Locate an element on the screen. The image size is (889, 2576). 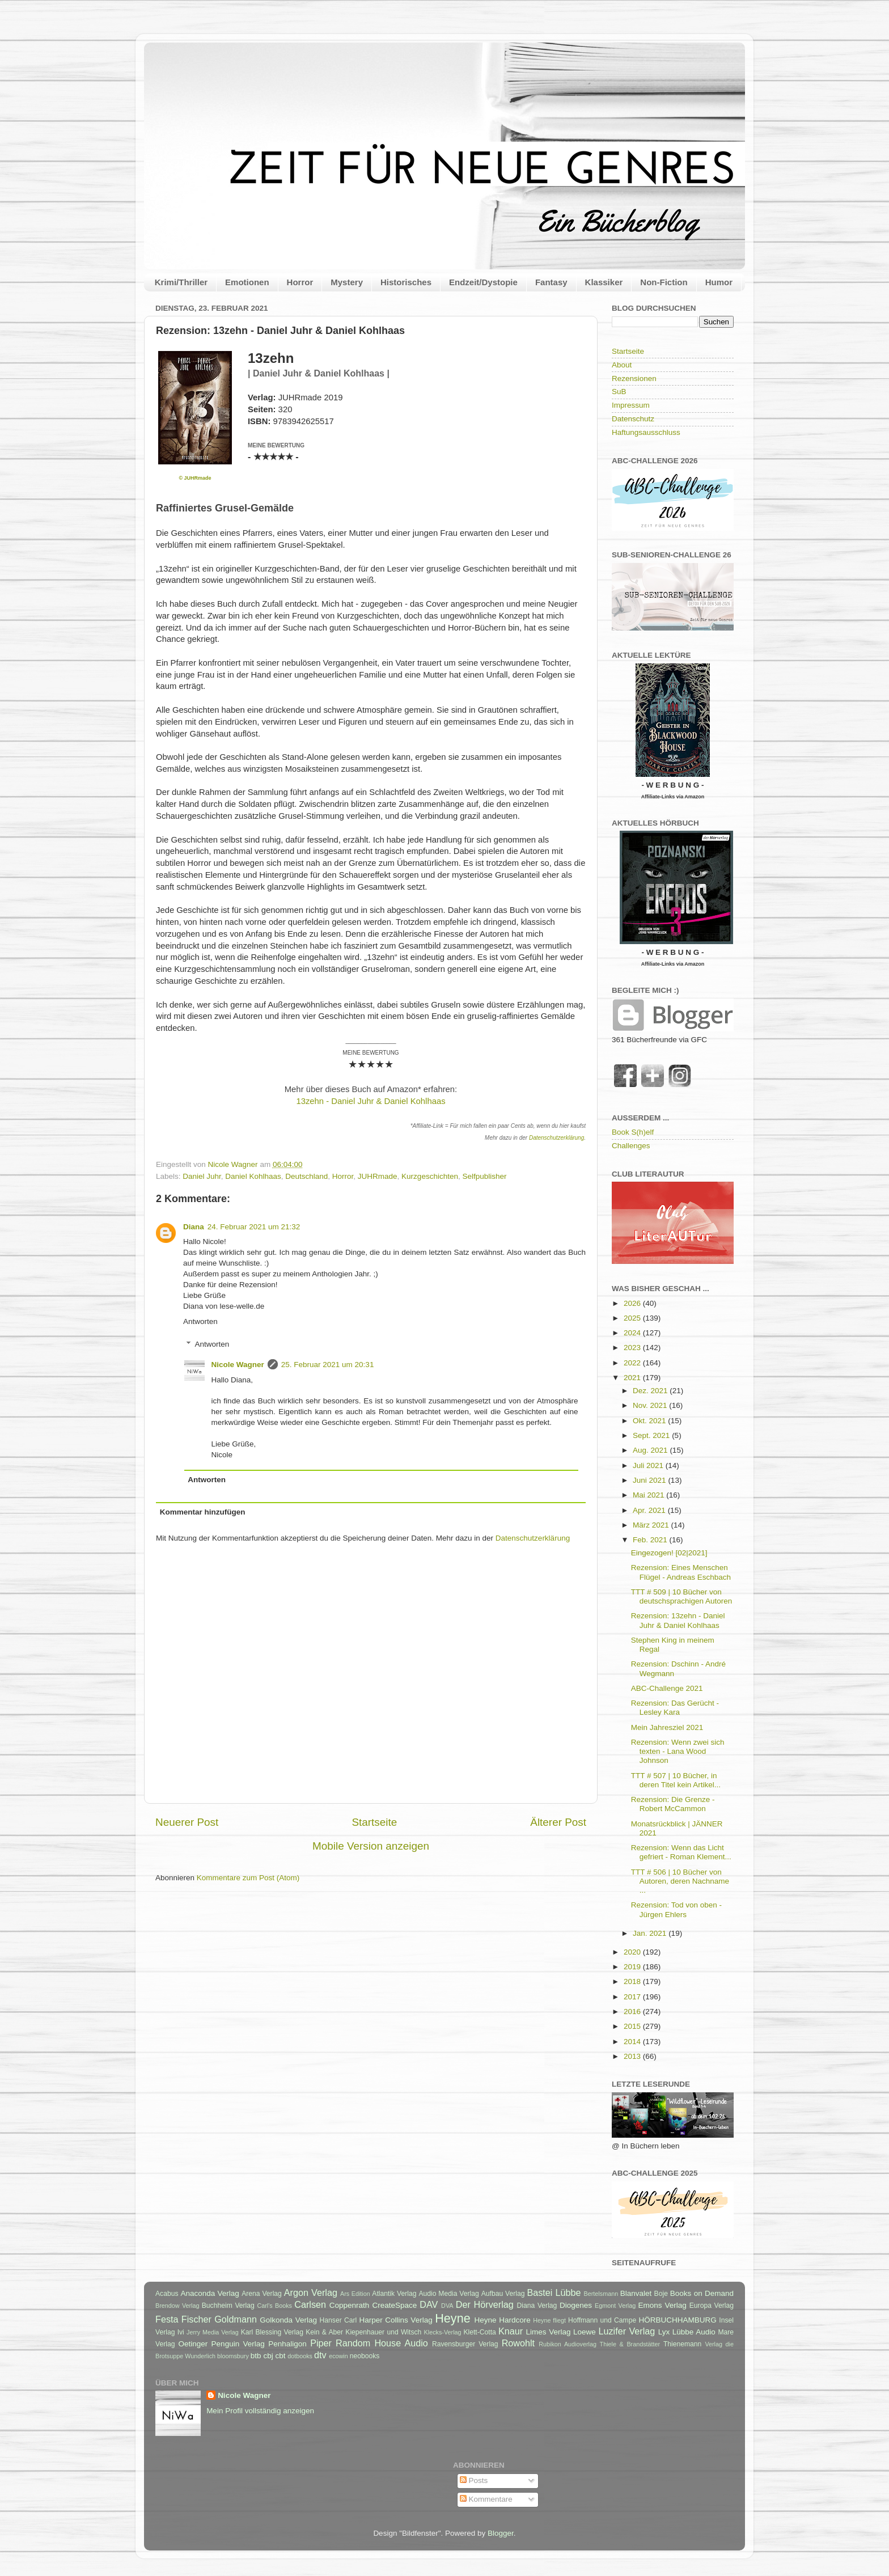
Loewe is located at coordinates (584, 2332).